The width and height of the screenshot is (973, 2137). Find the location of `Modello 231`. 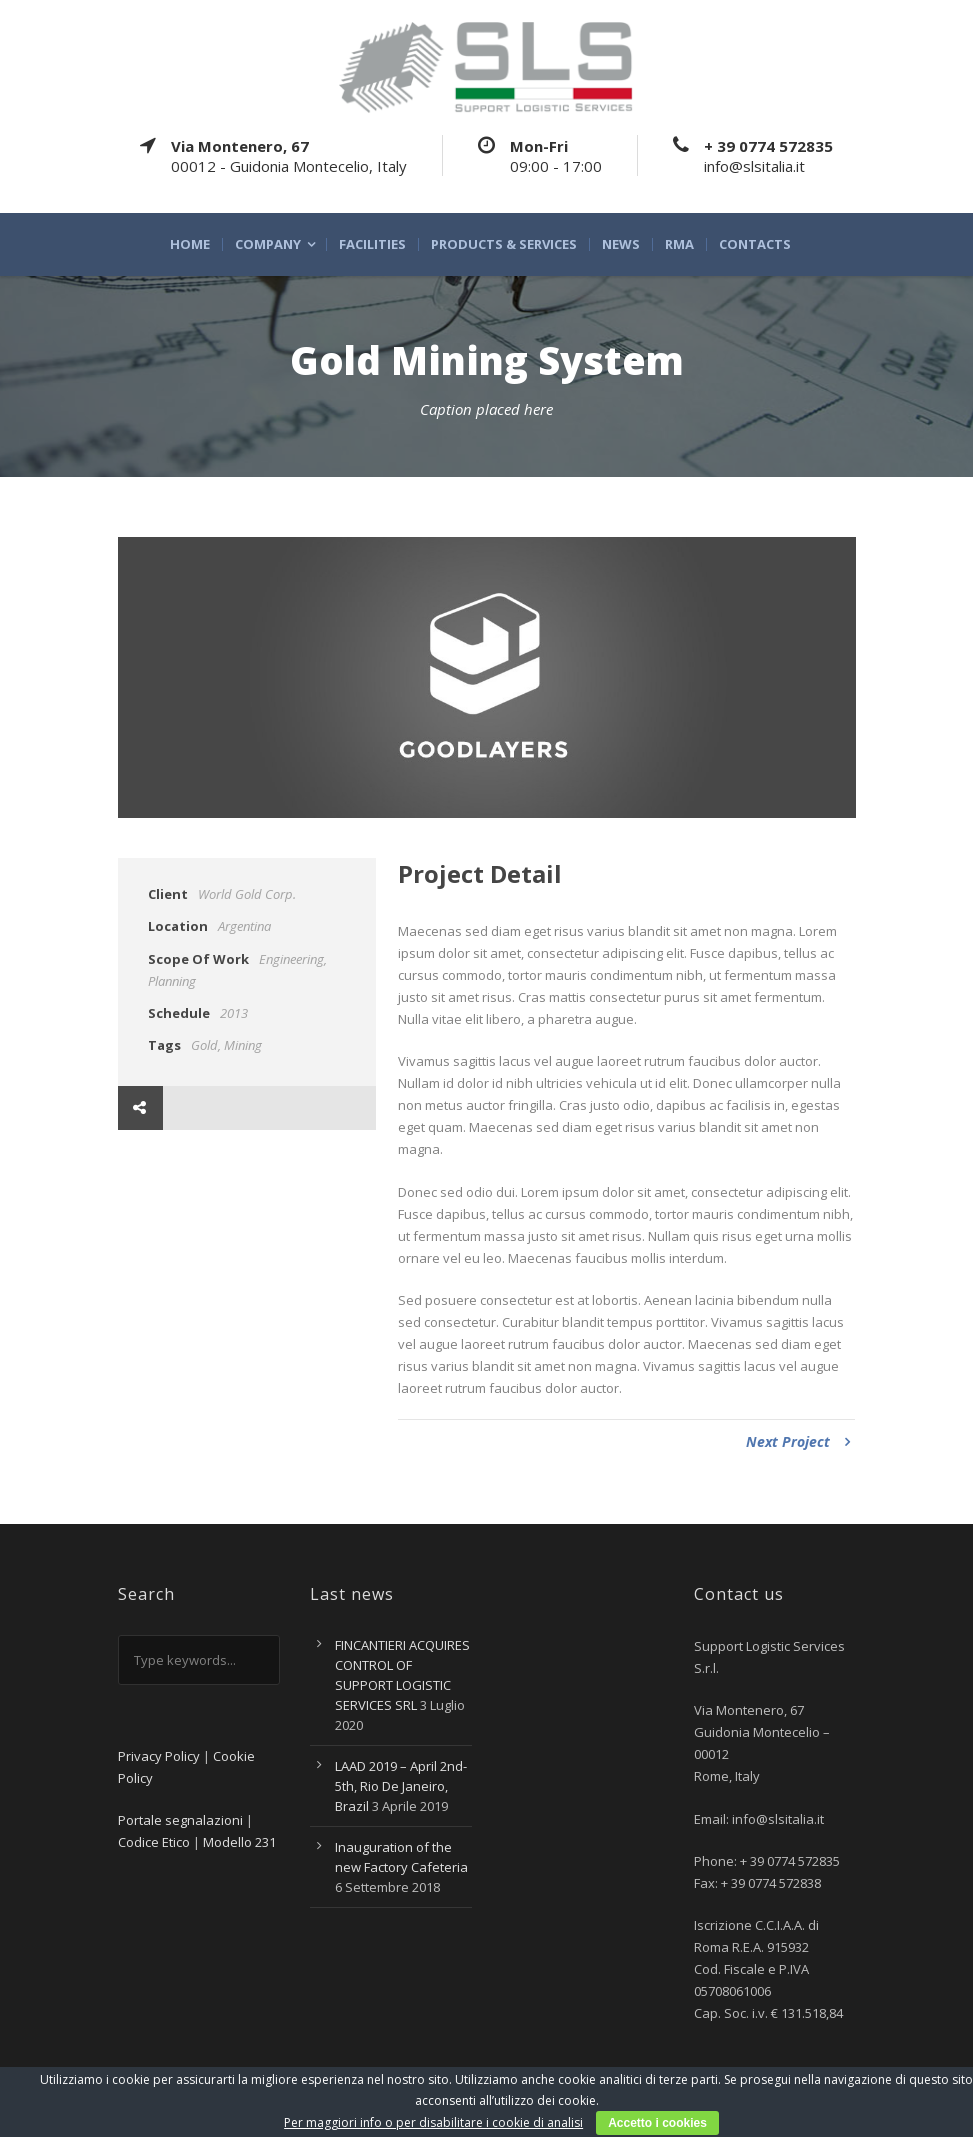

Modello 231 is located at coordinates (239, 1842).